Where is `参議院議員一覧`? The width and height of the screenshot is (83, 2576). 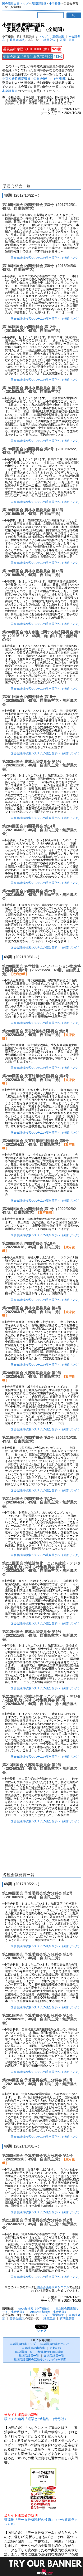
参議院議員一覧 is located at coordinates (54, 2355).